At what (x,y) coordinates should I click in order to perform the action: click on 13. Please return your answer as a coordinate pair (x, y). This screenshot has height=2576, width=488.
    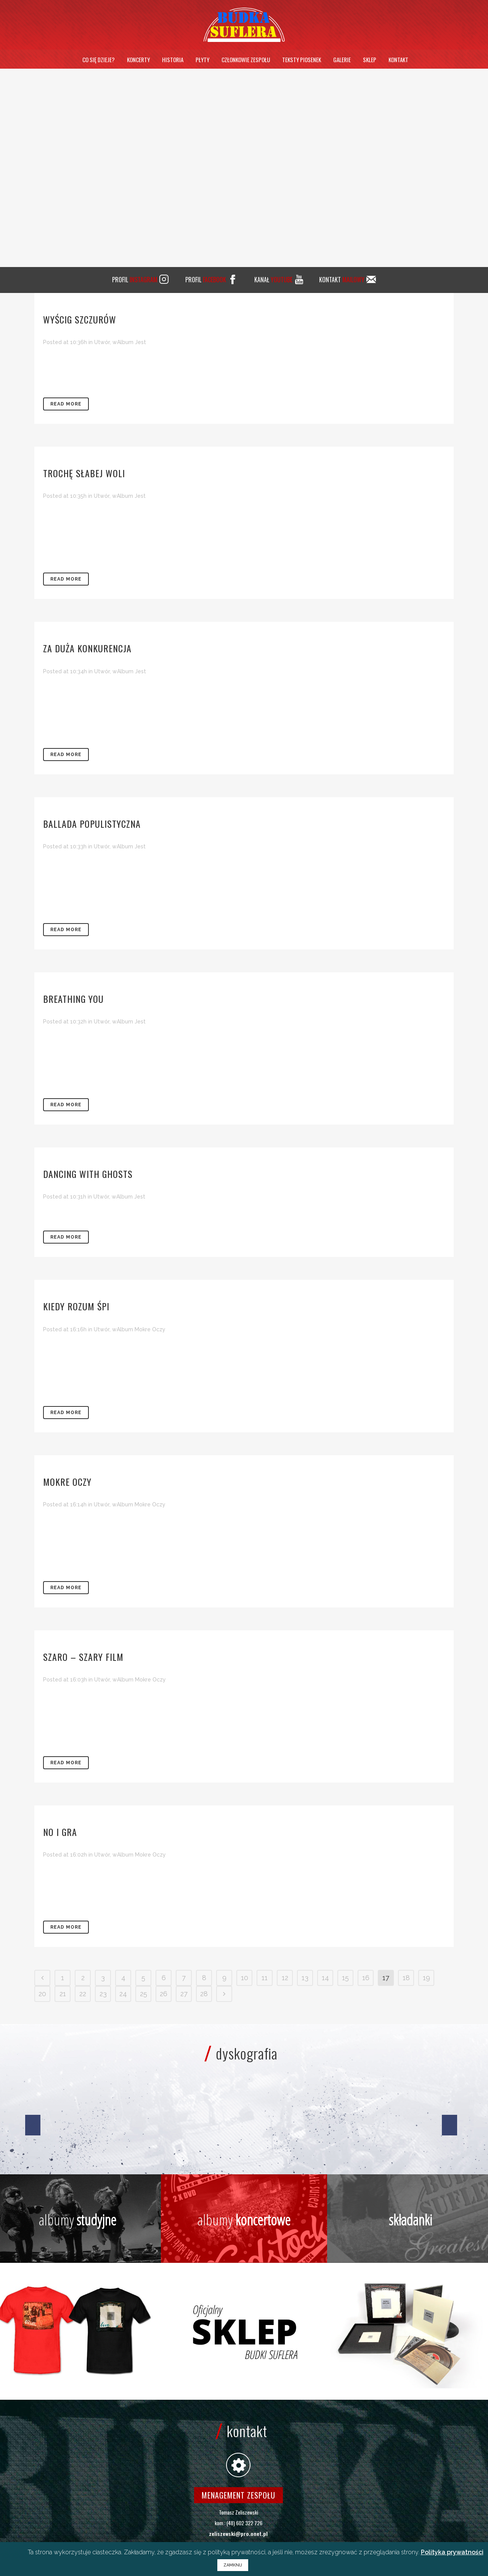
    Looking at the image, I should click on (305, 1978).